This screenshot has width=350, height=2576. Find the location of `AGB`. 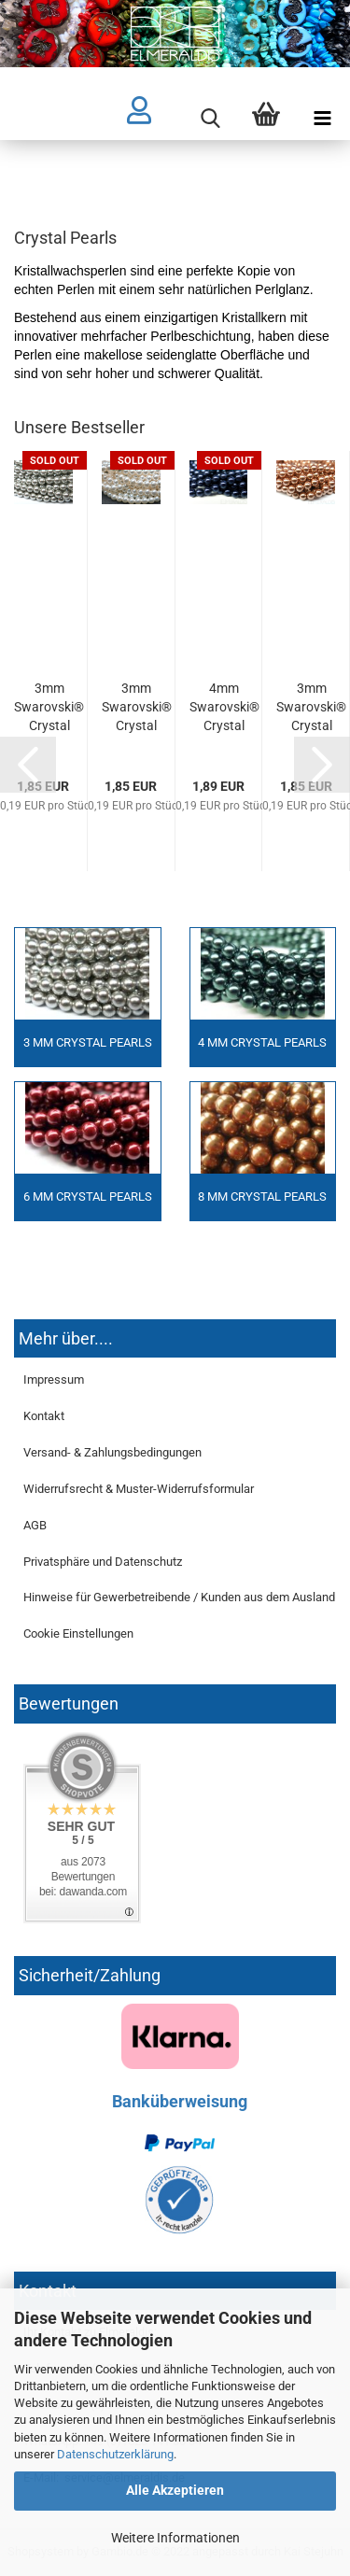

AGB is located at coordinates (35, 1525).